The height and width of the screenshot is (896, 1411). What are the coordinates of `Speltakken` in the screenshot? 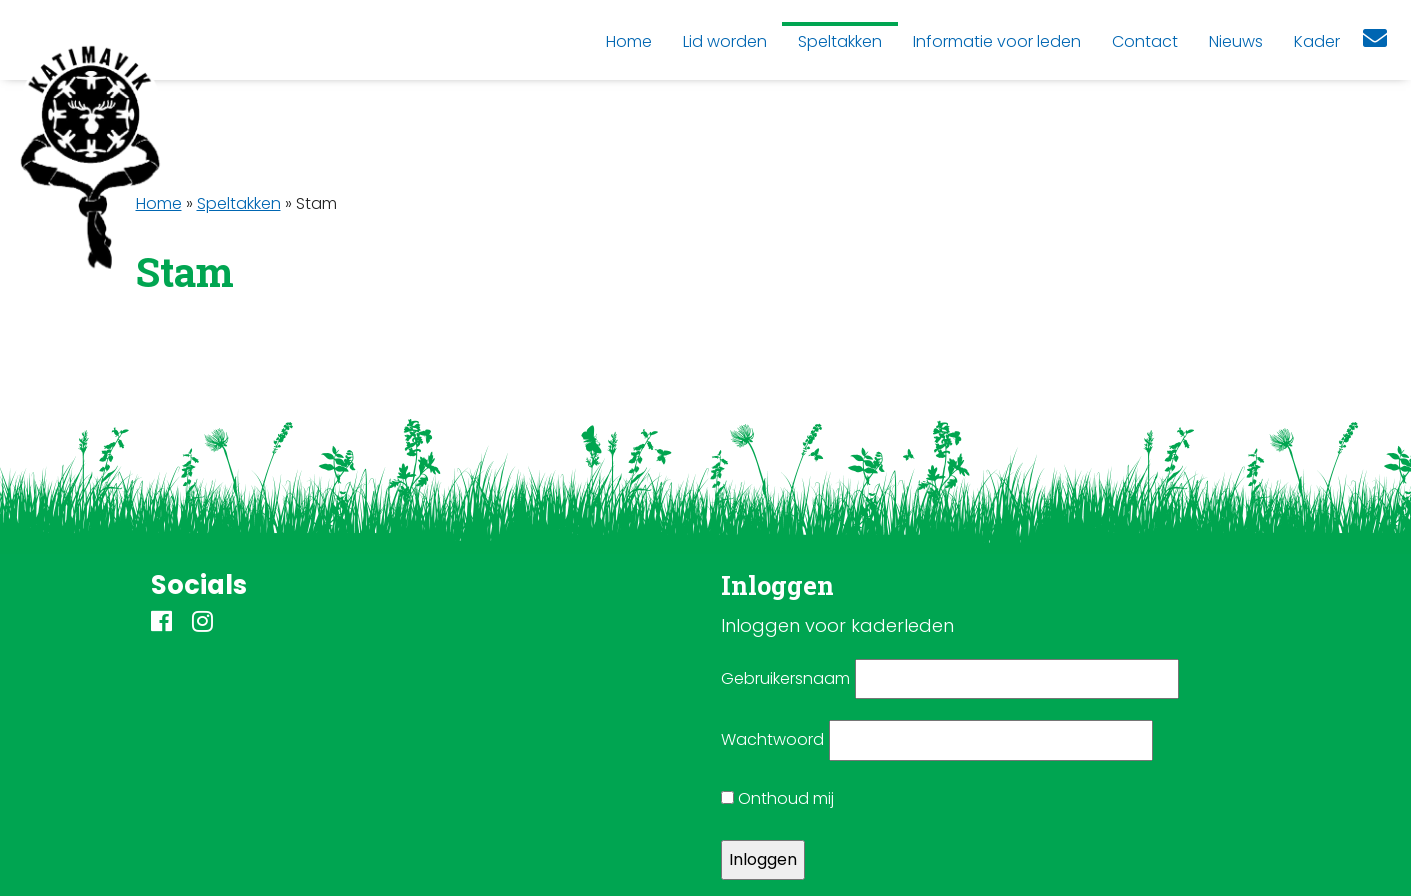 It's located at (239, 203).